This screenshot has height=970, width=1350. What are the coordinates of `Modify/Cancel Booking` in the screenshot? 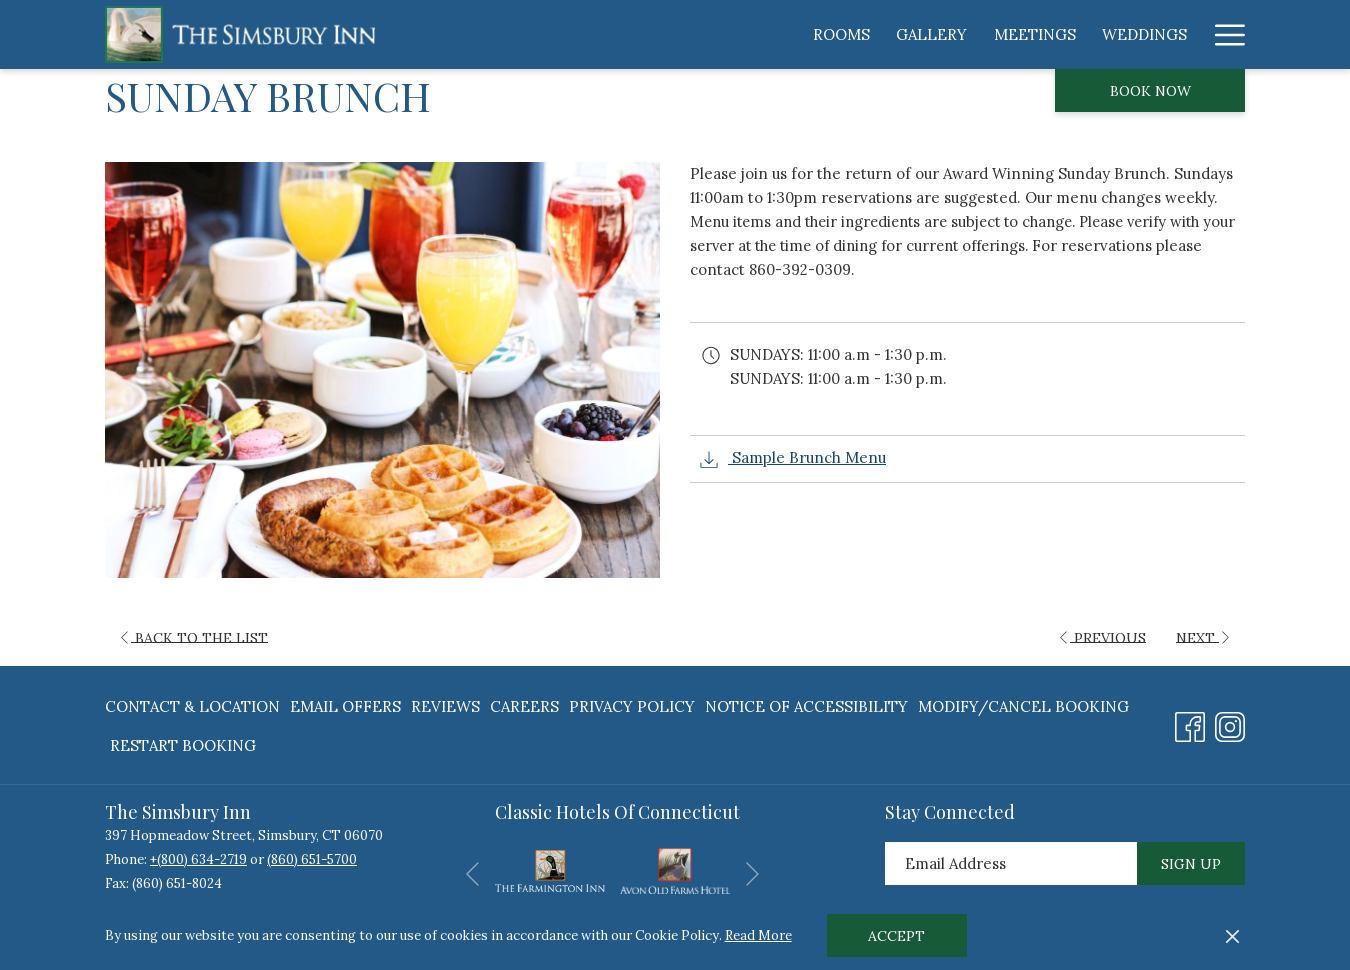 It's located at (1023, 706).